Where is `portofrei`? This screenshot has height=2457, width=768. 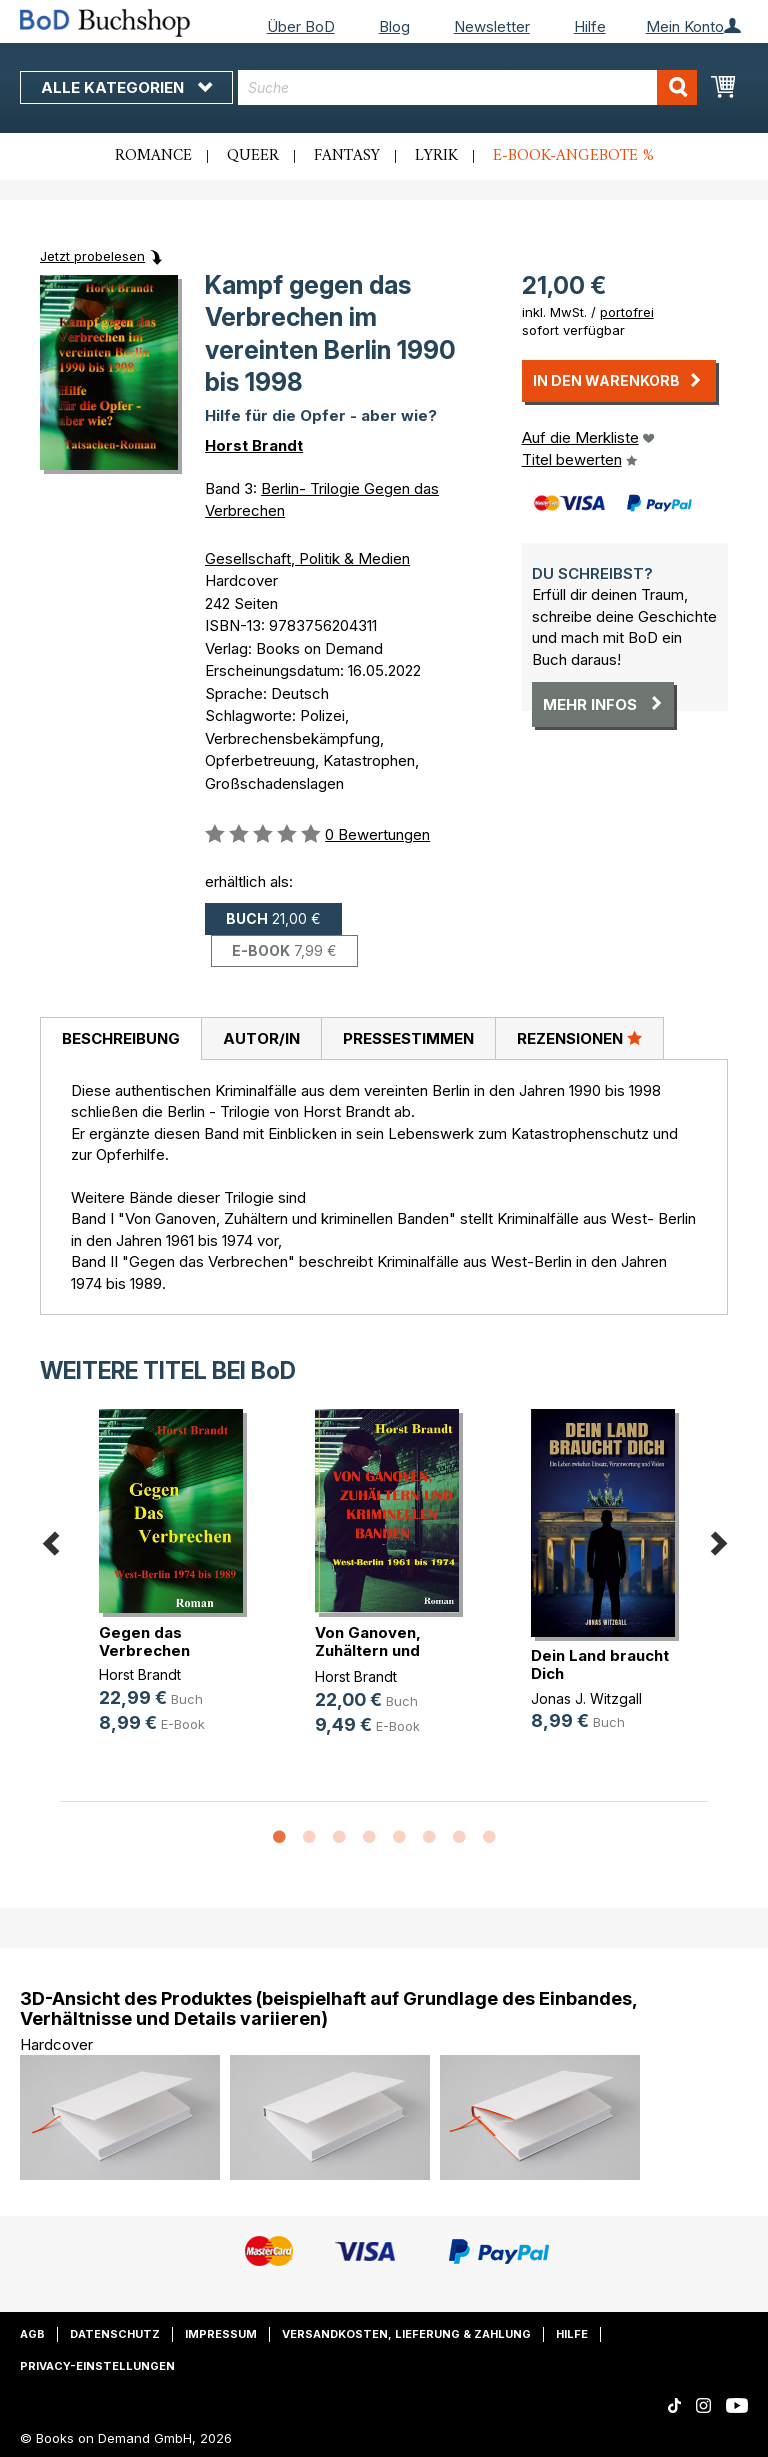 portofrei is located at coordinates (627, 312).